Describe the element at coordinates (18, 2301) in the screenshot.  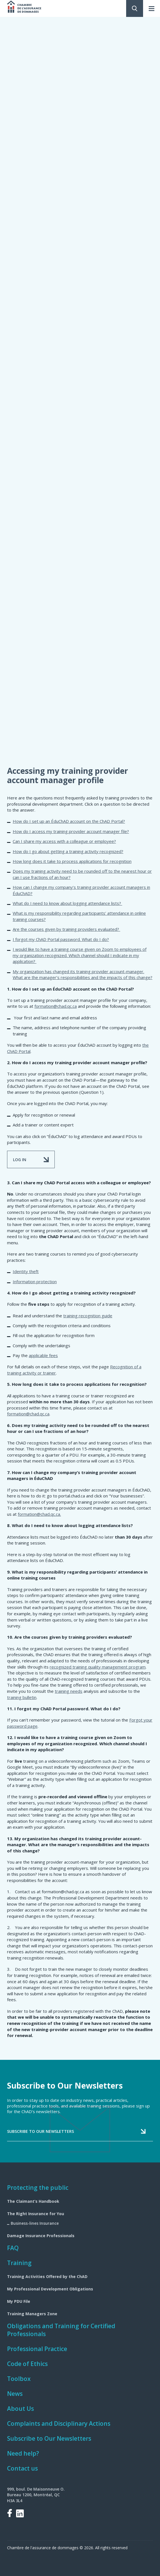
I see `My PDU File` at that location.